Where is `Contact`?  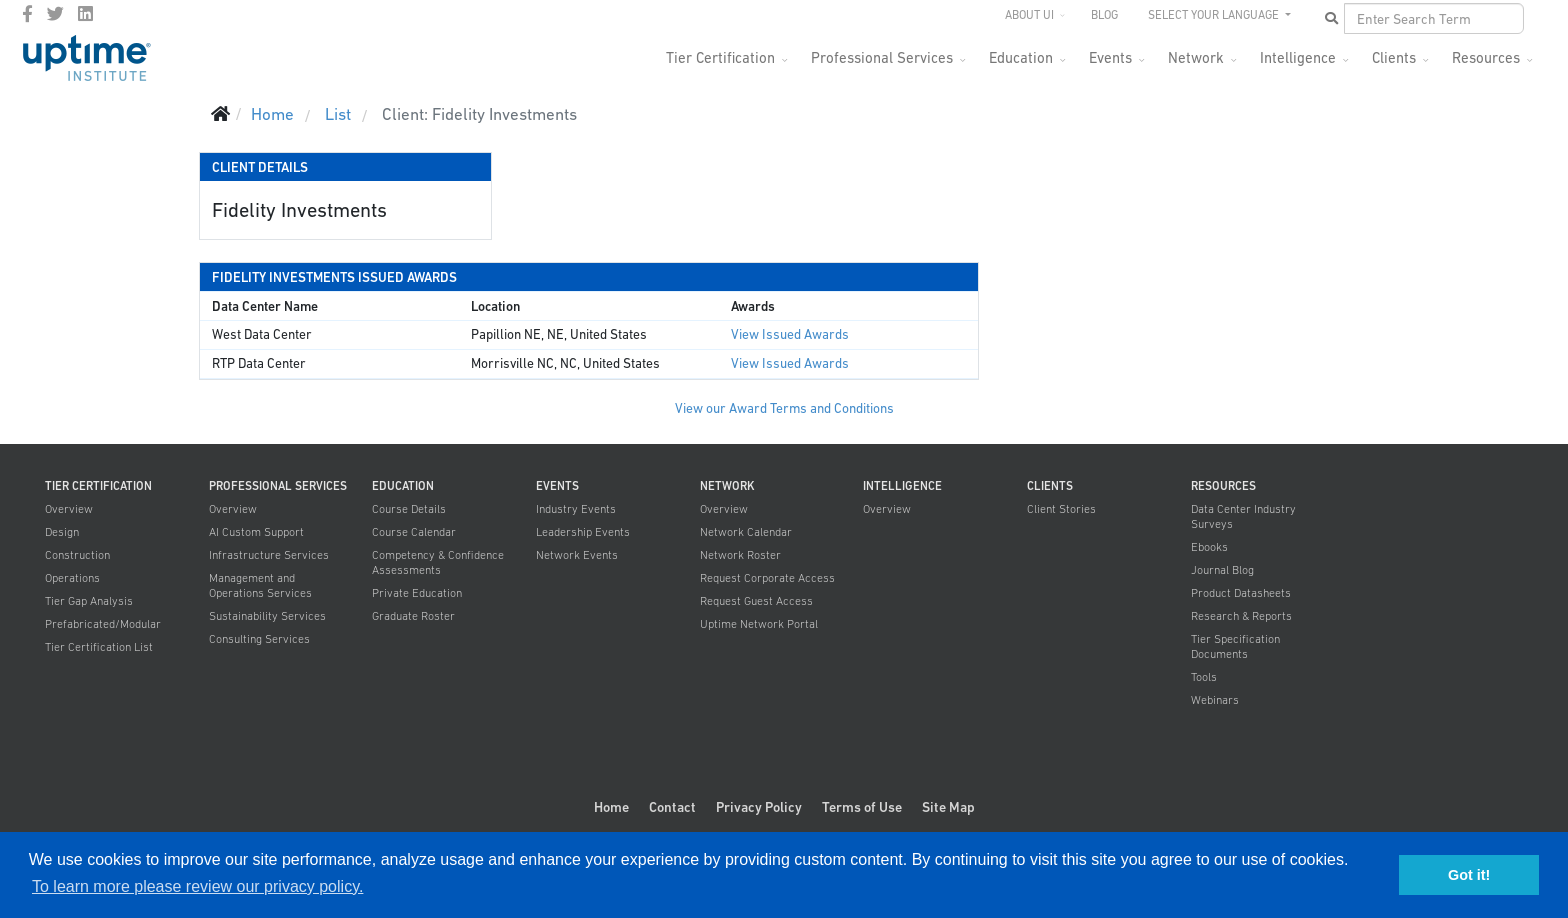
Contact is located at coordinates (672, 807).